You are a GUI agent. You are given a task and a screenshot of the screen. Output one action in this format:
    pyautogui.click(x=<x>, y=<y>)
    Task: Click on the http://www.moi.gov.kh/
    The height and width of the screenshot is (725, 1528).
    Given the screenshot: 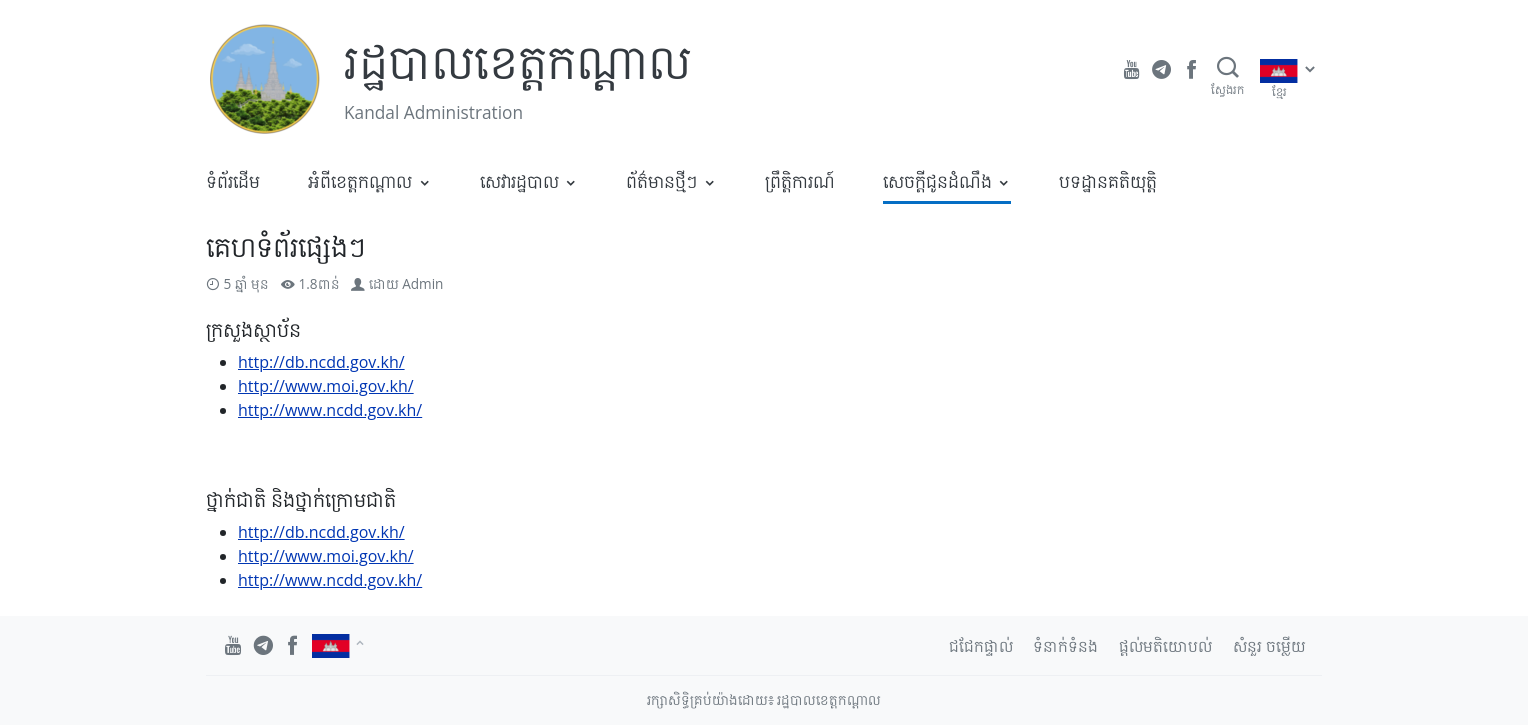 What is the action you would take?
    pyautogui.click(x=326, y=386)
    